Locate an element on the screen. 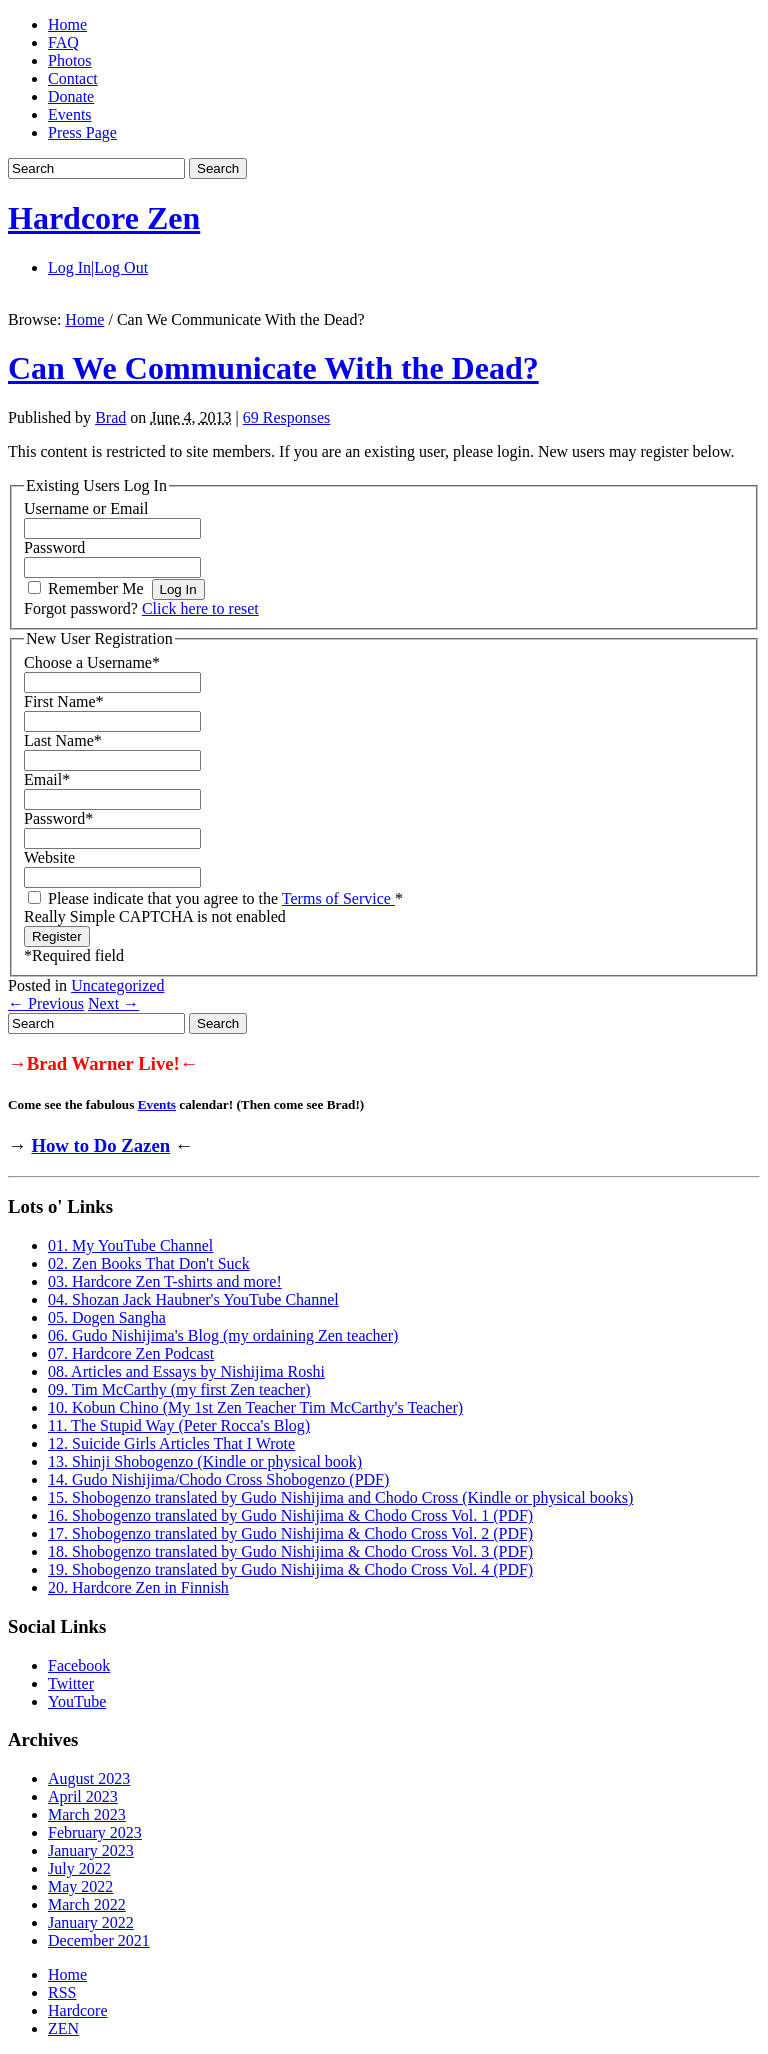 The image size is (768, 2054). Click here to reset is located at coordinates (200, 608).